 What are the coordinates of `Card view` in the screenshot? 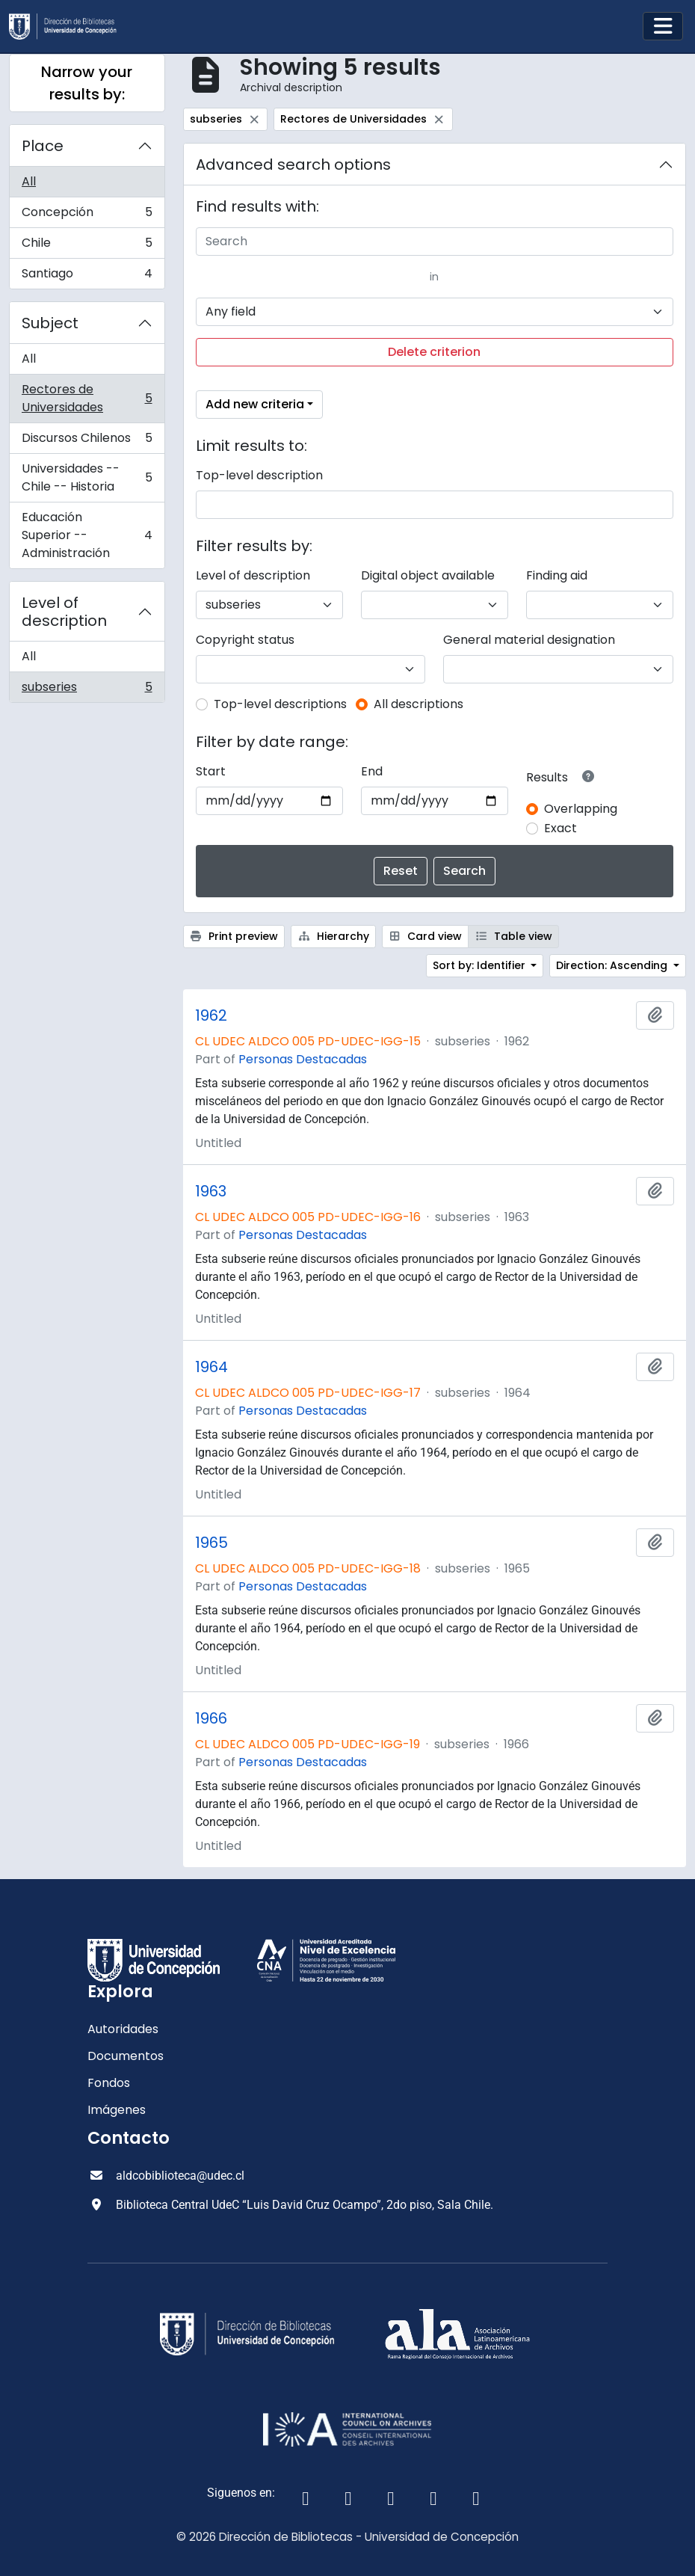 It's located at (426, 936).